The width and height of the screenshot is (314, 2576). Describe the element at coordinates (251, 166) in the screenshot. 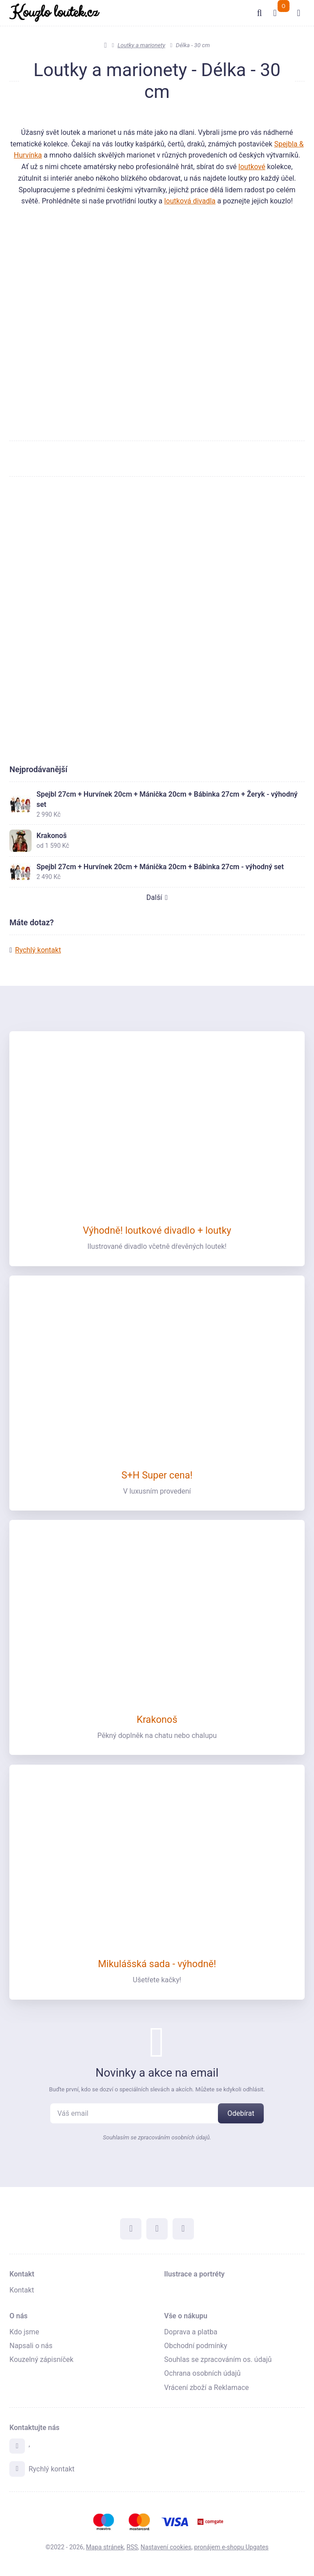

I see `loutkové` at that location.